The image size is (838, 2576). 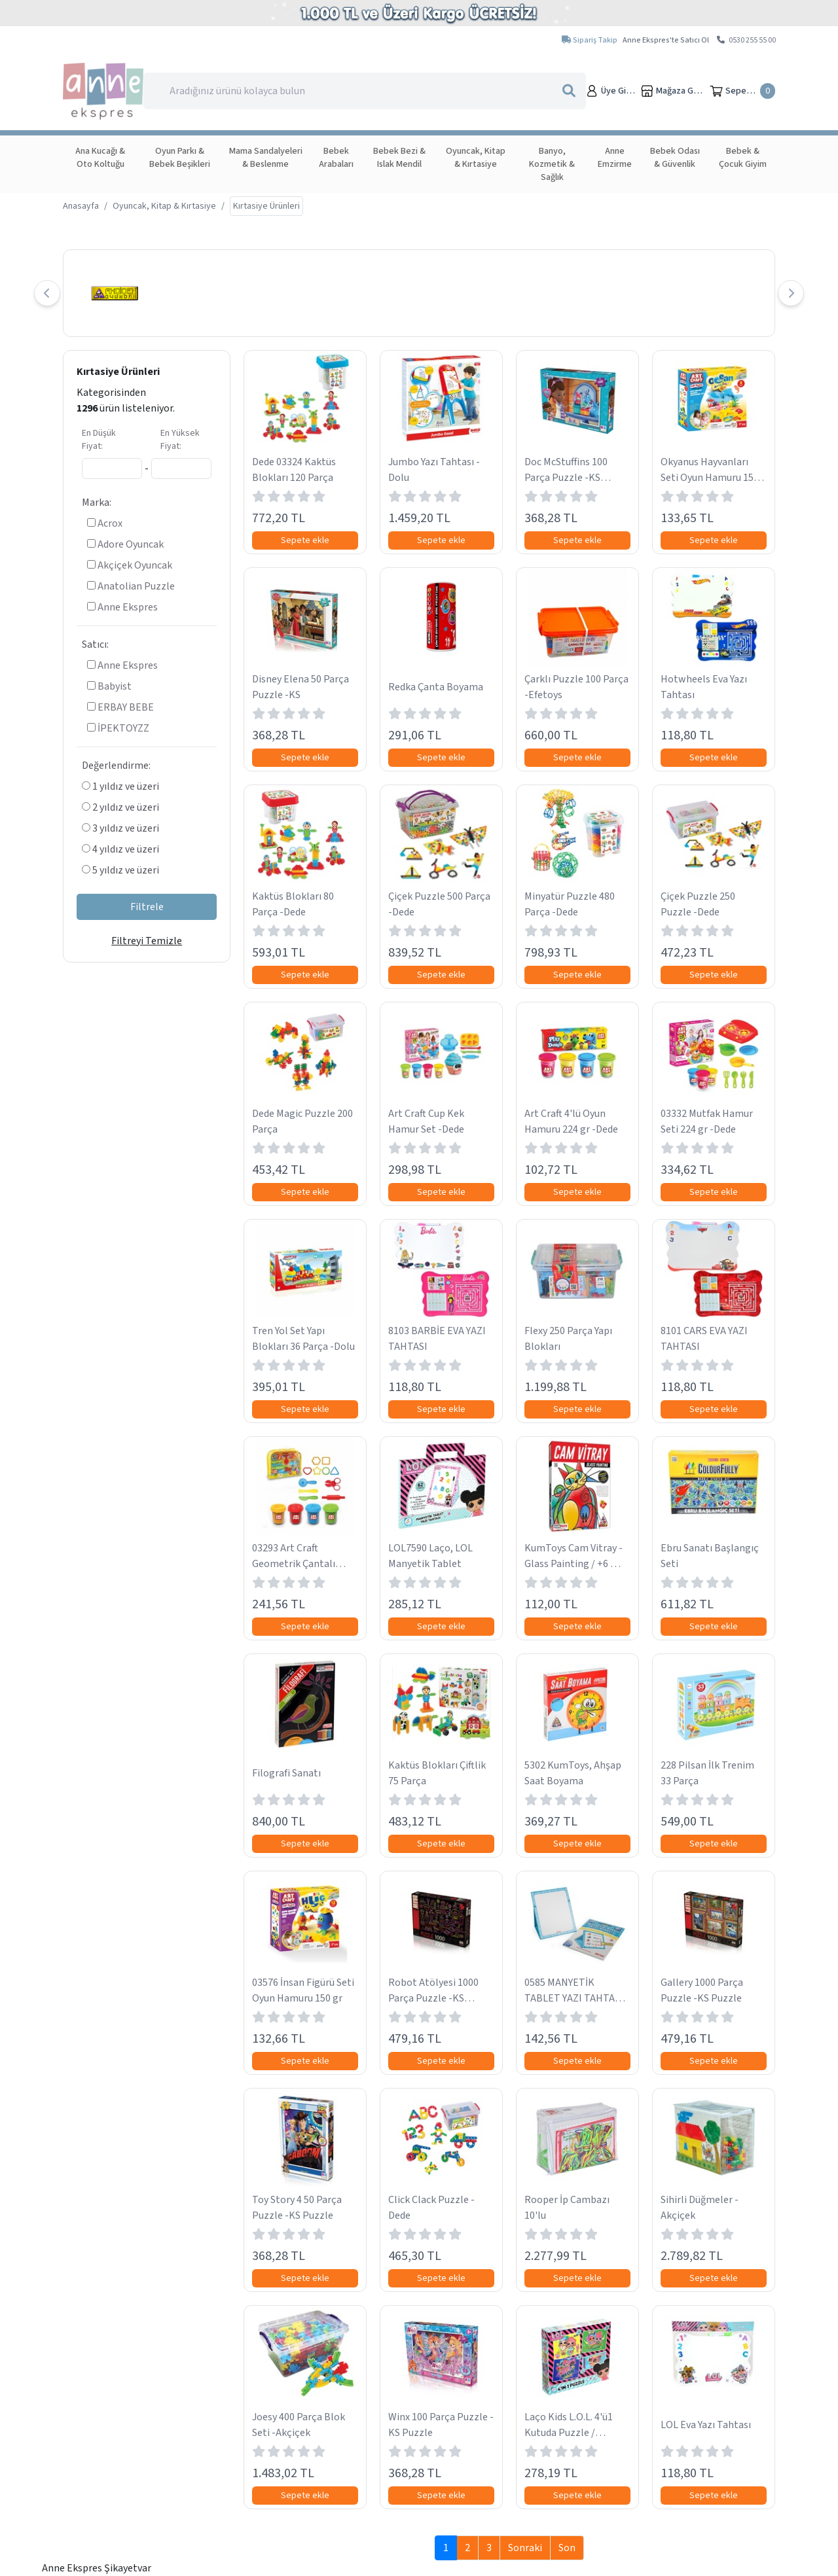 I want to click on Art Craft Cup Kek Hamur Set -Dede, so click(x=426, y=1121).